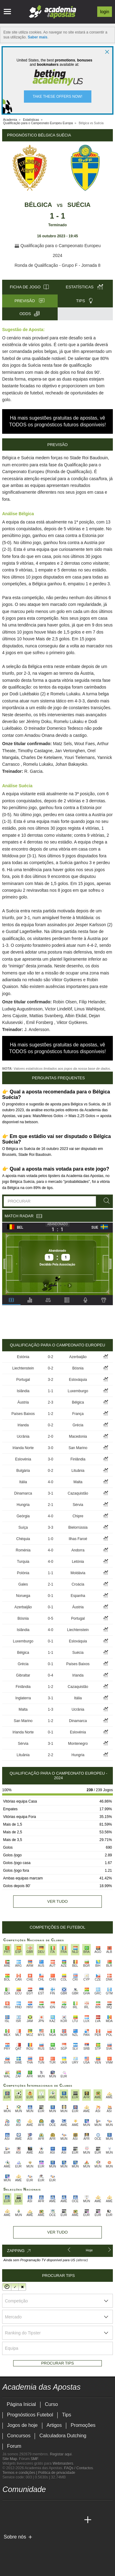 This screenshot has width=115, height=2576. What do you see at coordinates (78, 1379) in the screenshot?
I see `Eslováquia` at bounding box center [78, 1379].